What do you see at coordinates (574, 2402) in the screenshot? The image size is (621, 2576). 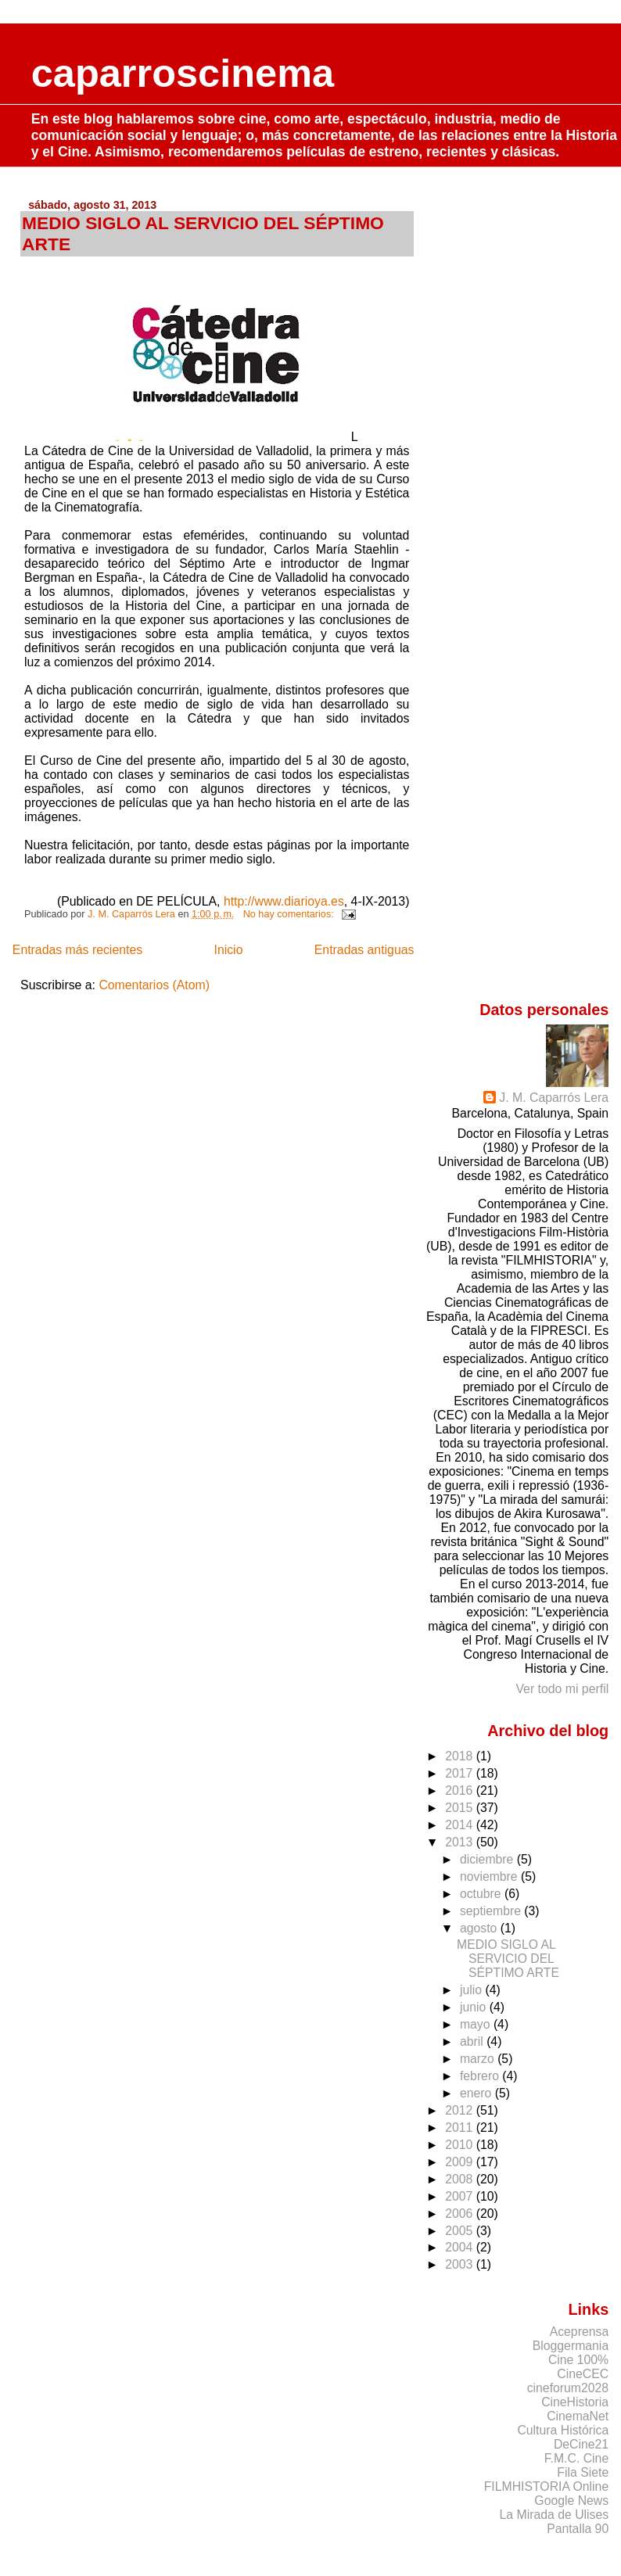 I see `CineHistoria` at bounding box center [574, 2402].